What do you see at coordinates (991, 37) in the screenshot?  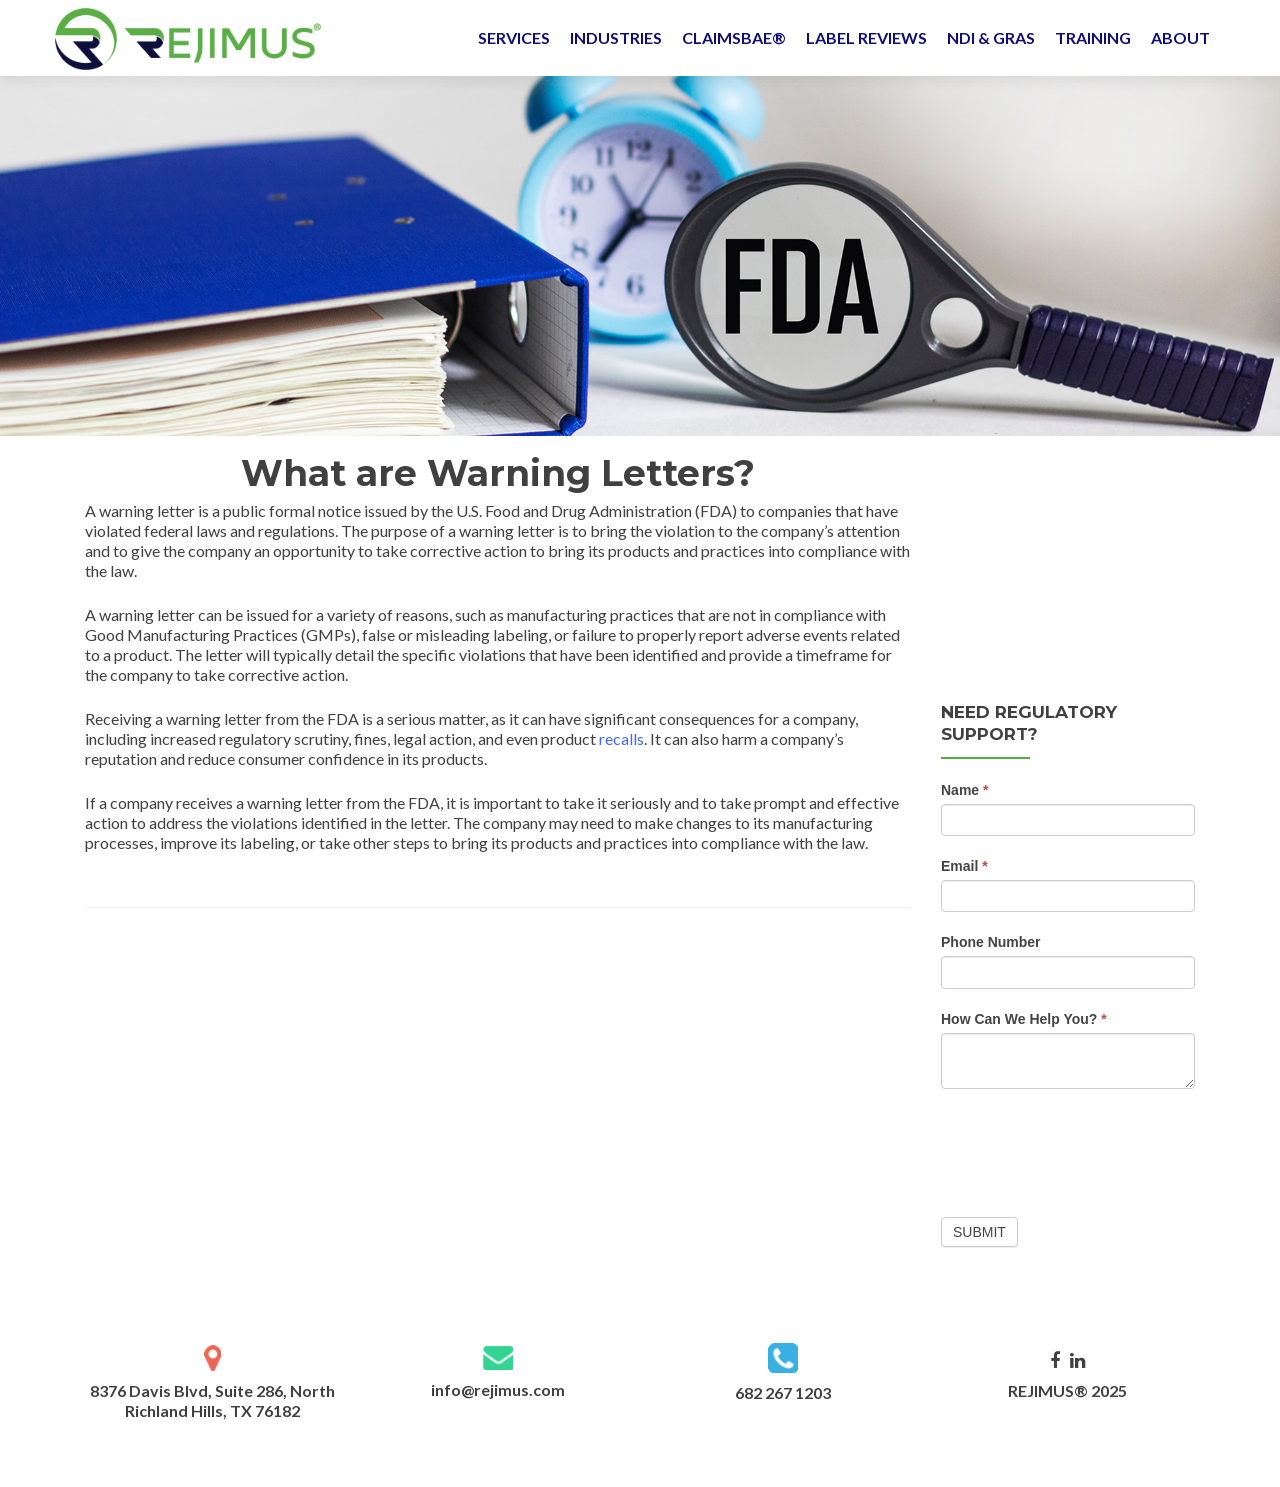 I see `NDI & GRAS` at bounding box center [991, 37].